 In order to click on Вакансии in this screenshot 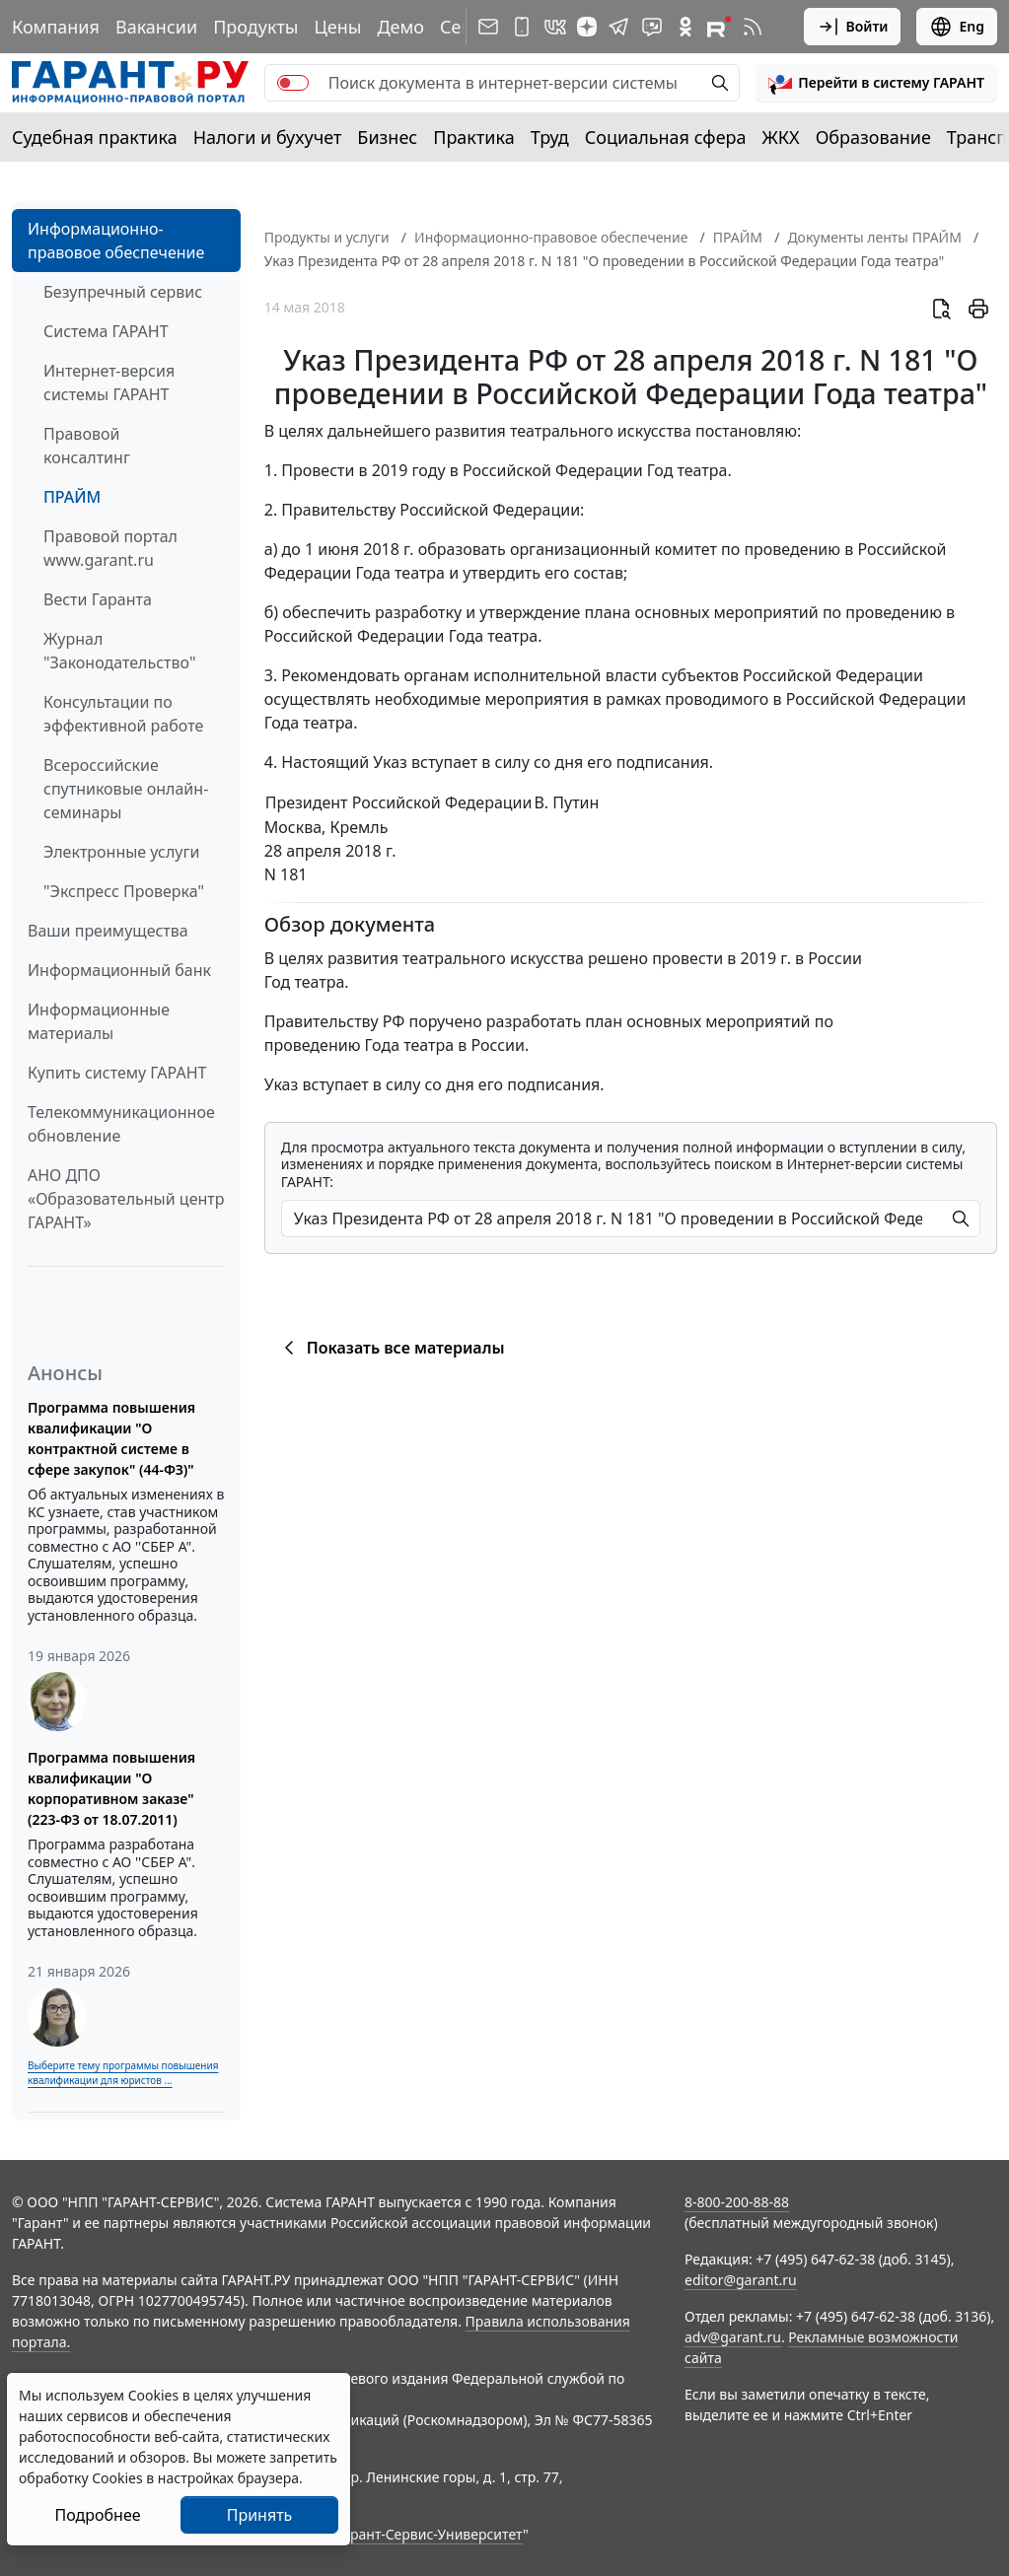, I will do `click(156, 26)`.